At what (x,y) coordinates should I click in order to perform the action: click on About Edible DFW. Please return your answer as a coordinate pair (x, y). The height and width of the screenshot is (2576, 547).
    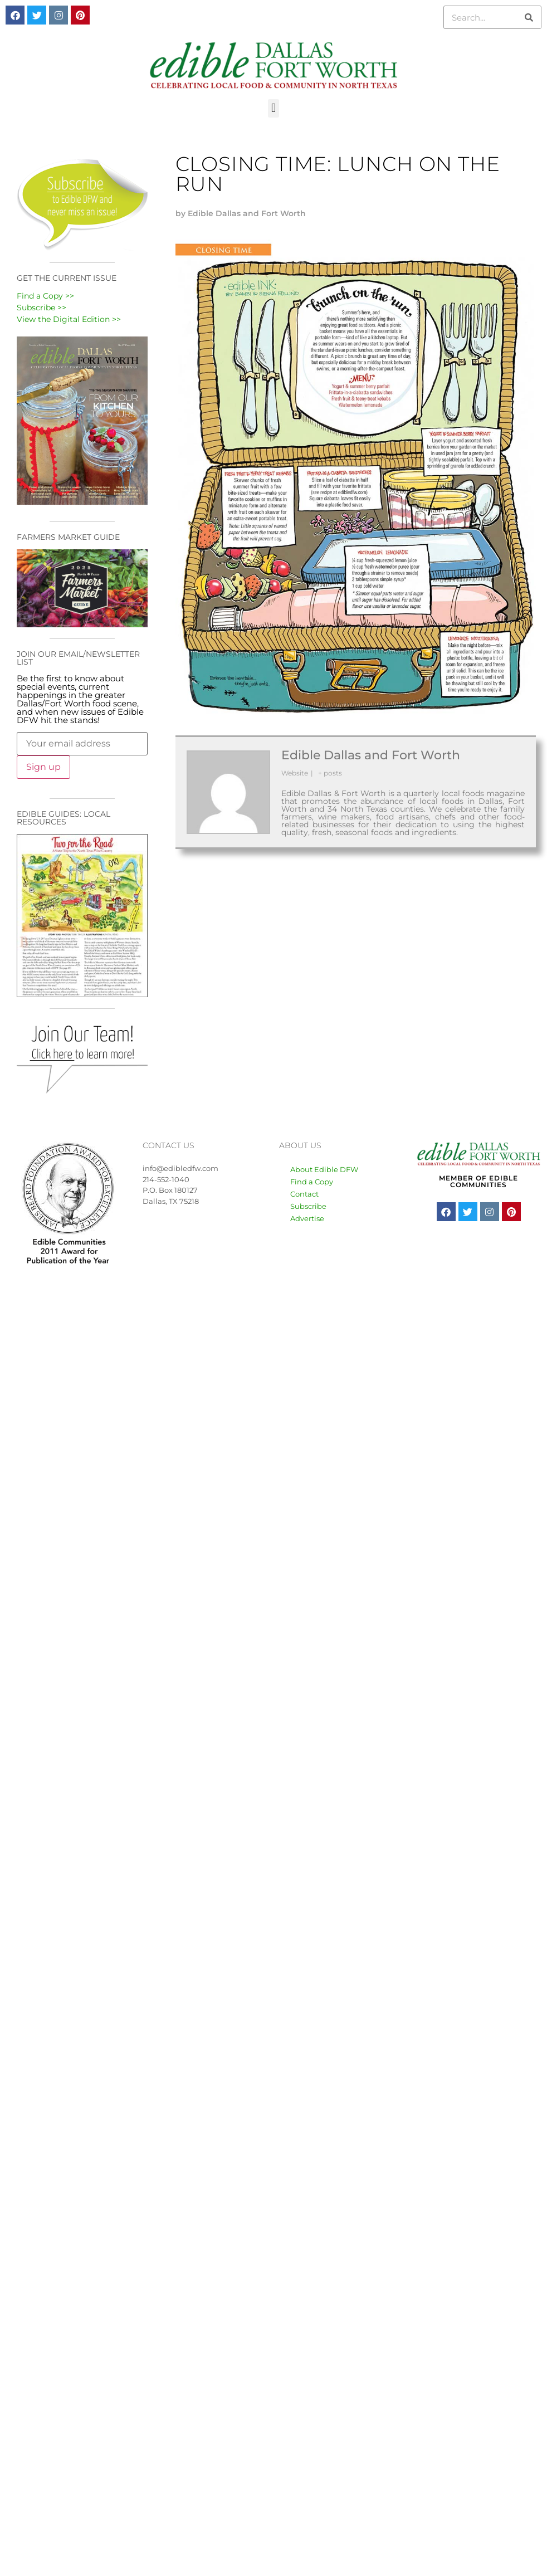
    Looking at the image, I should click on (324, 1169).